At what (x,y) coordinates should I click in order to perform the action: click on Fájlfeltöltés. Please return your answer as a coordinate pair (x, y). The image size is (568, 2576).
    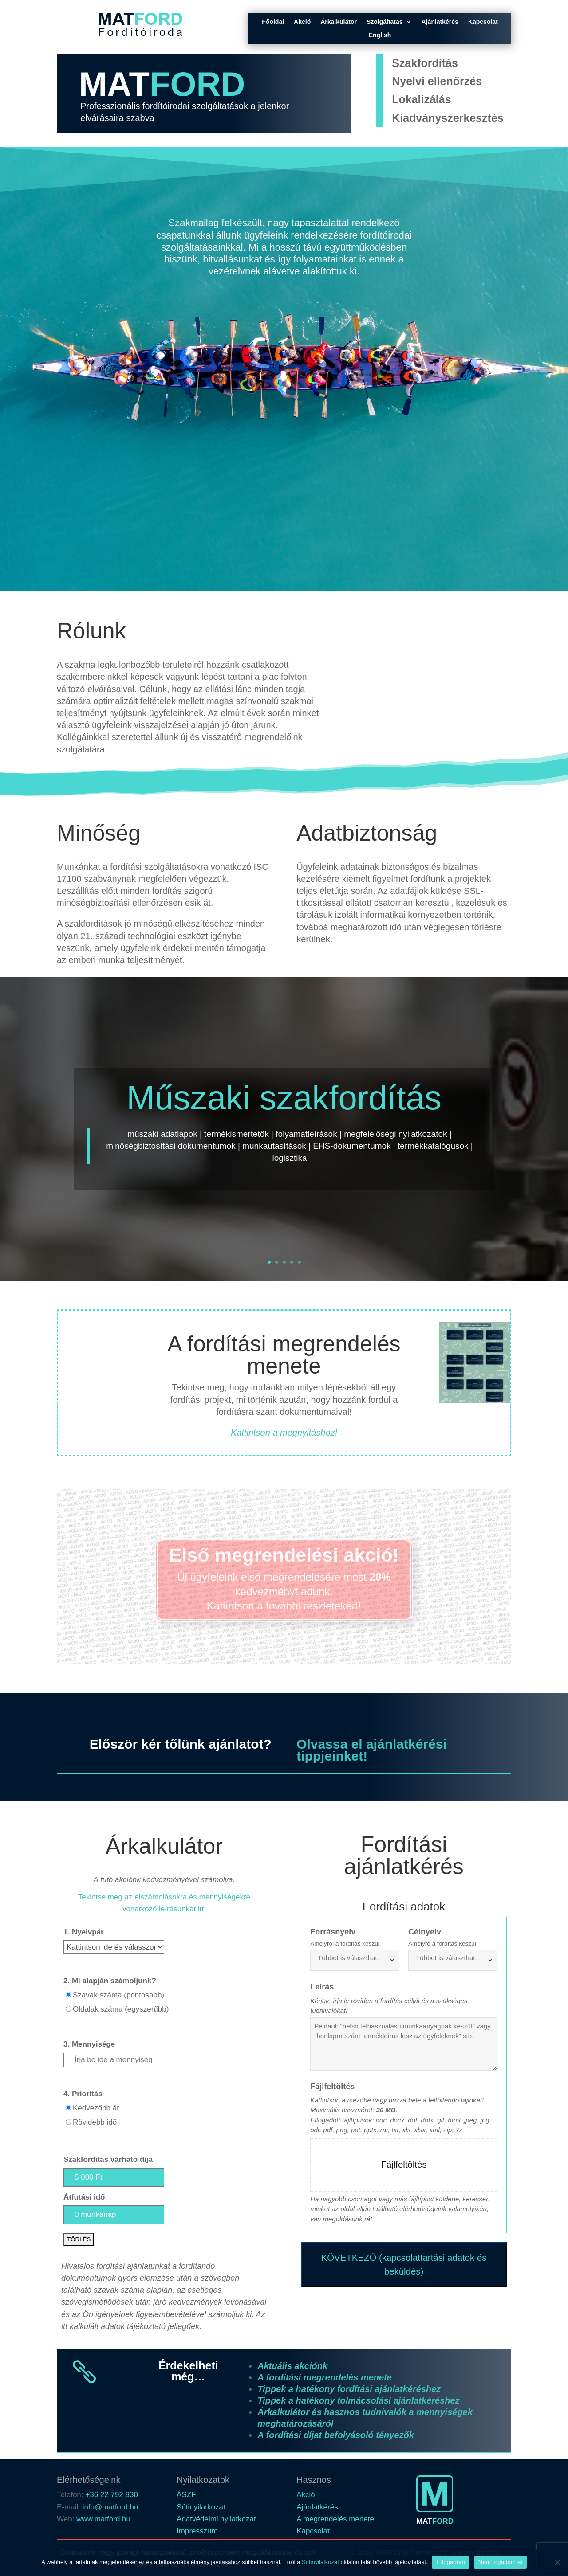
    Looking at the image, I should click on (332, 2086).